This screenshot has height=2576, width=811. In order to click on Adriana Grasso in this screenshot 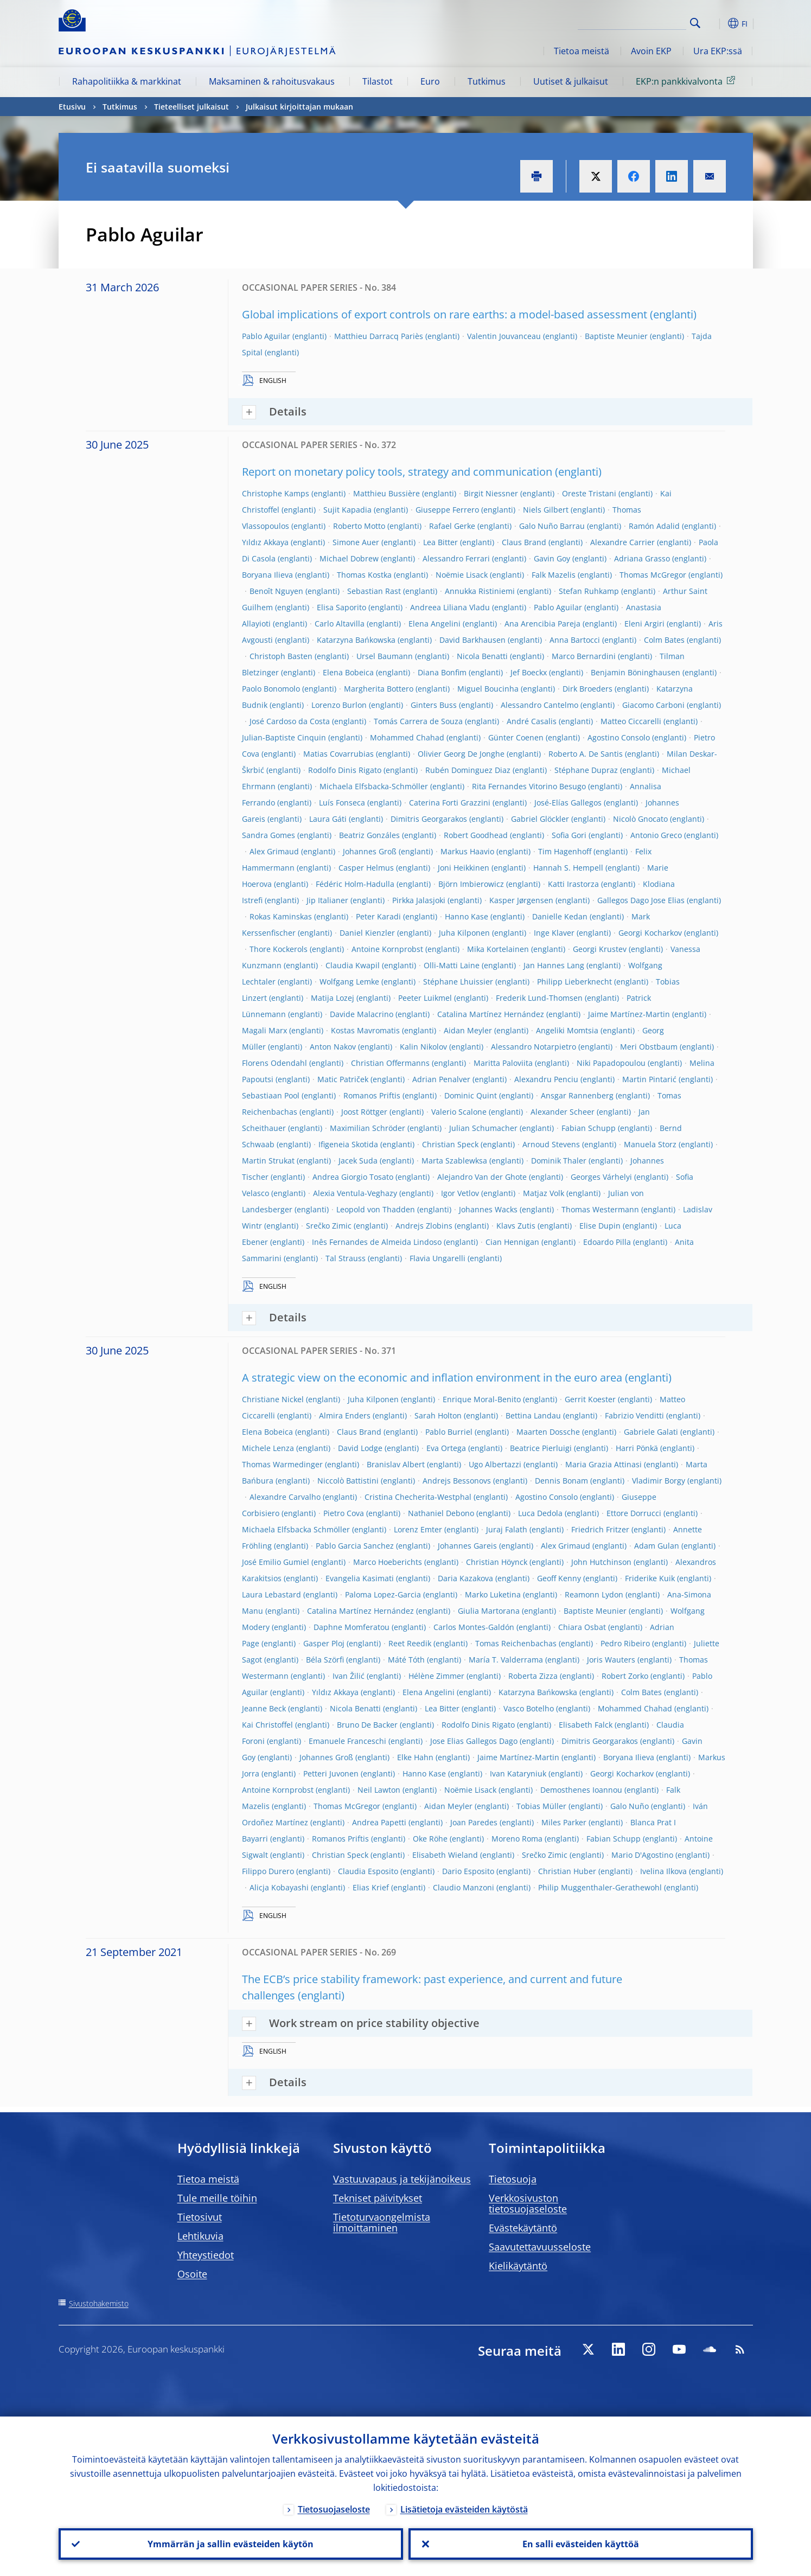, I will do `click(642, 558)`.